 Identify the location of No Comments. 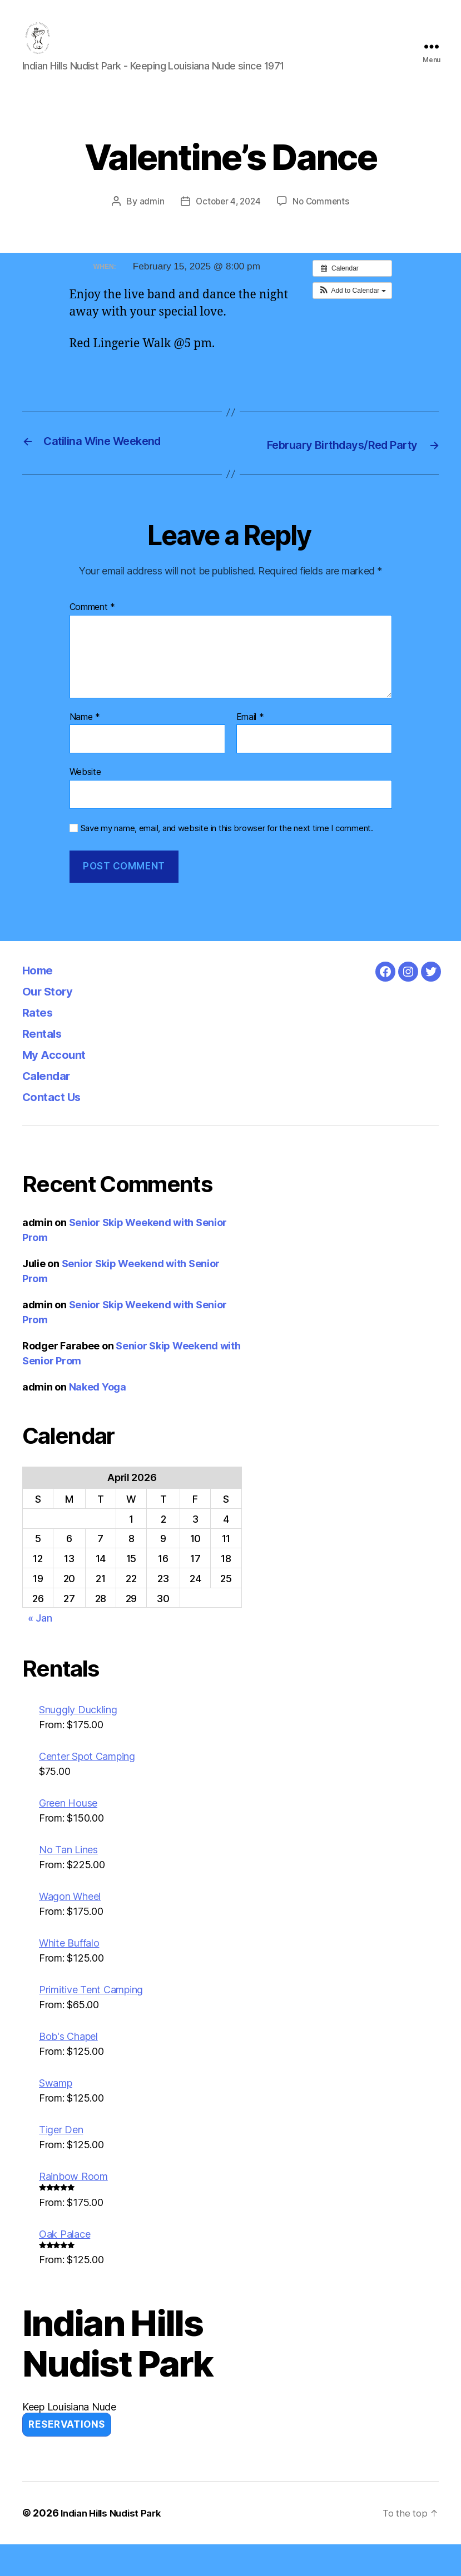
(323, 217).